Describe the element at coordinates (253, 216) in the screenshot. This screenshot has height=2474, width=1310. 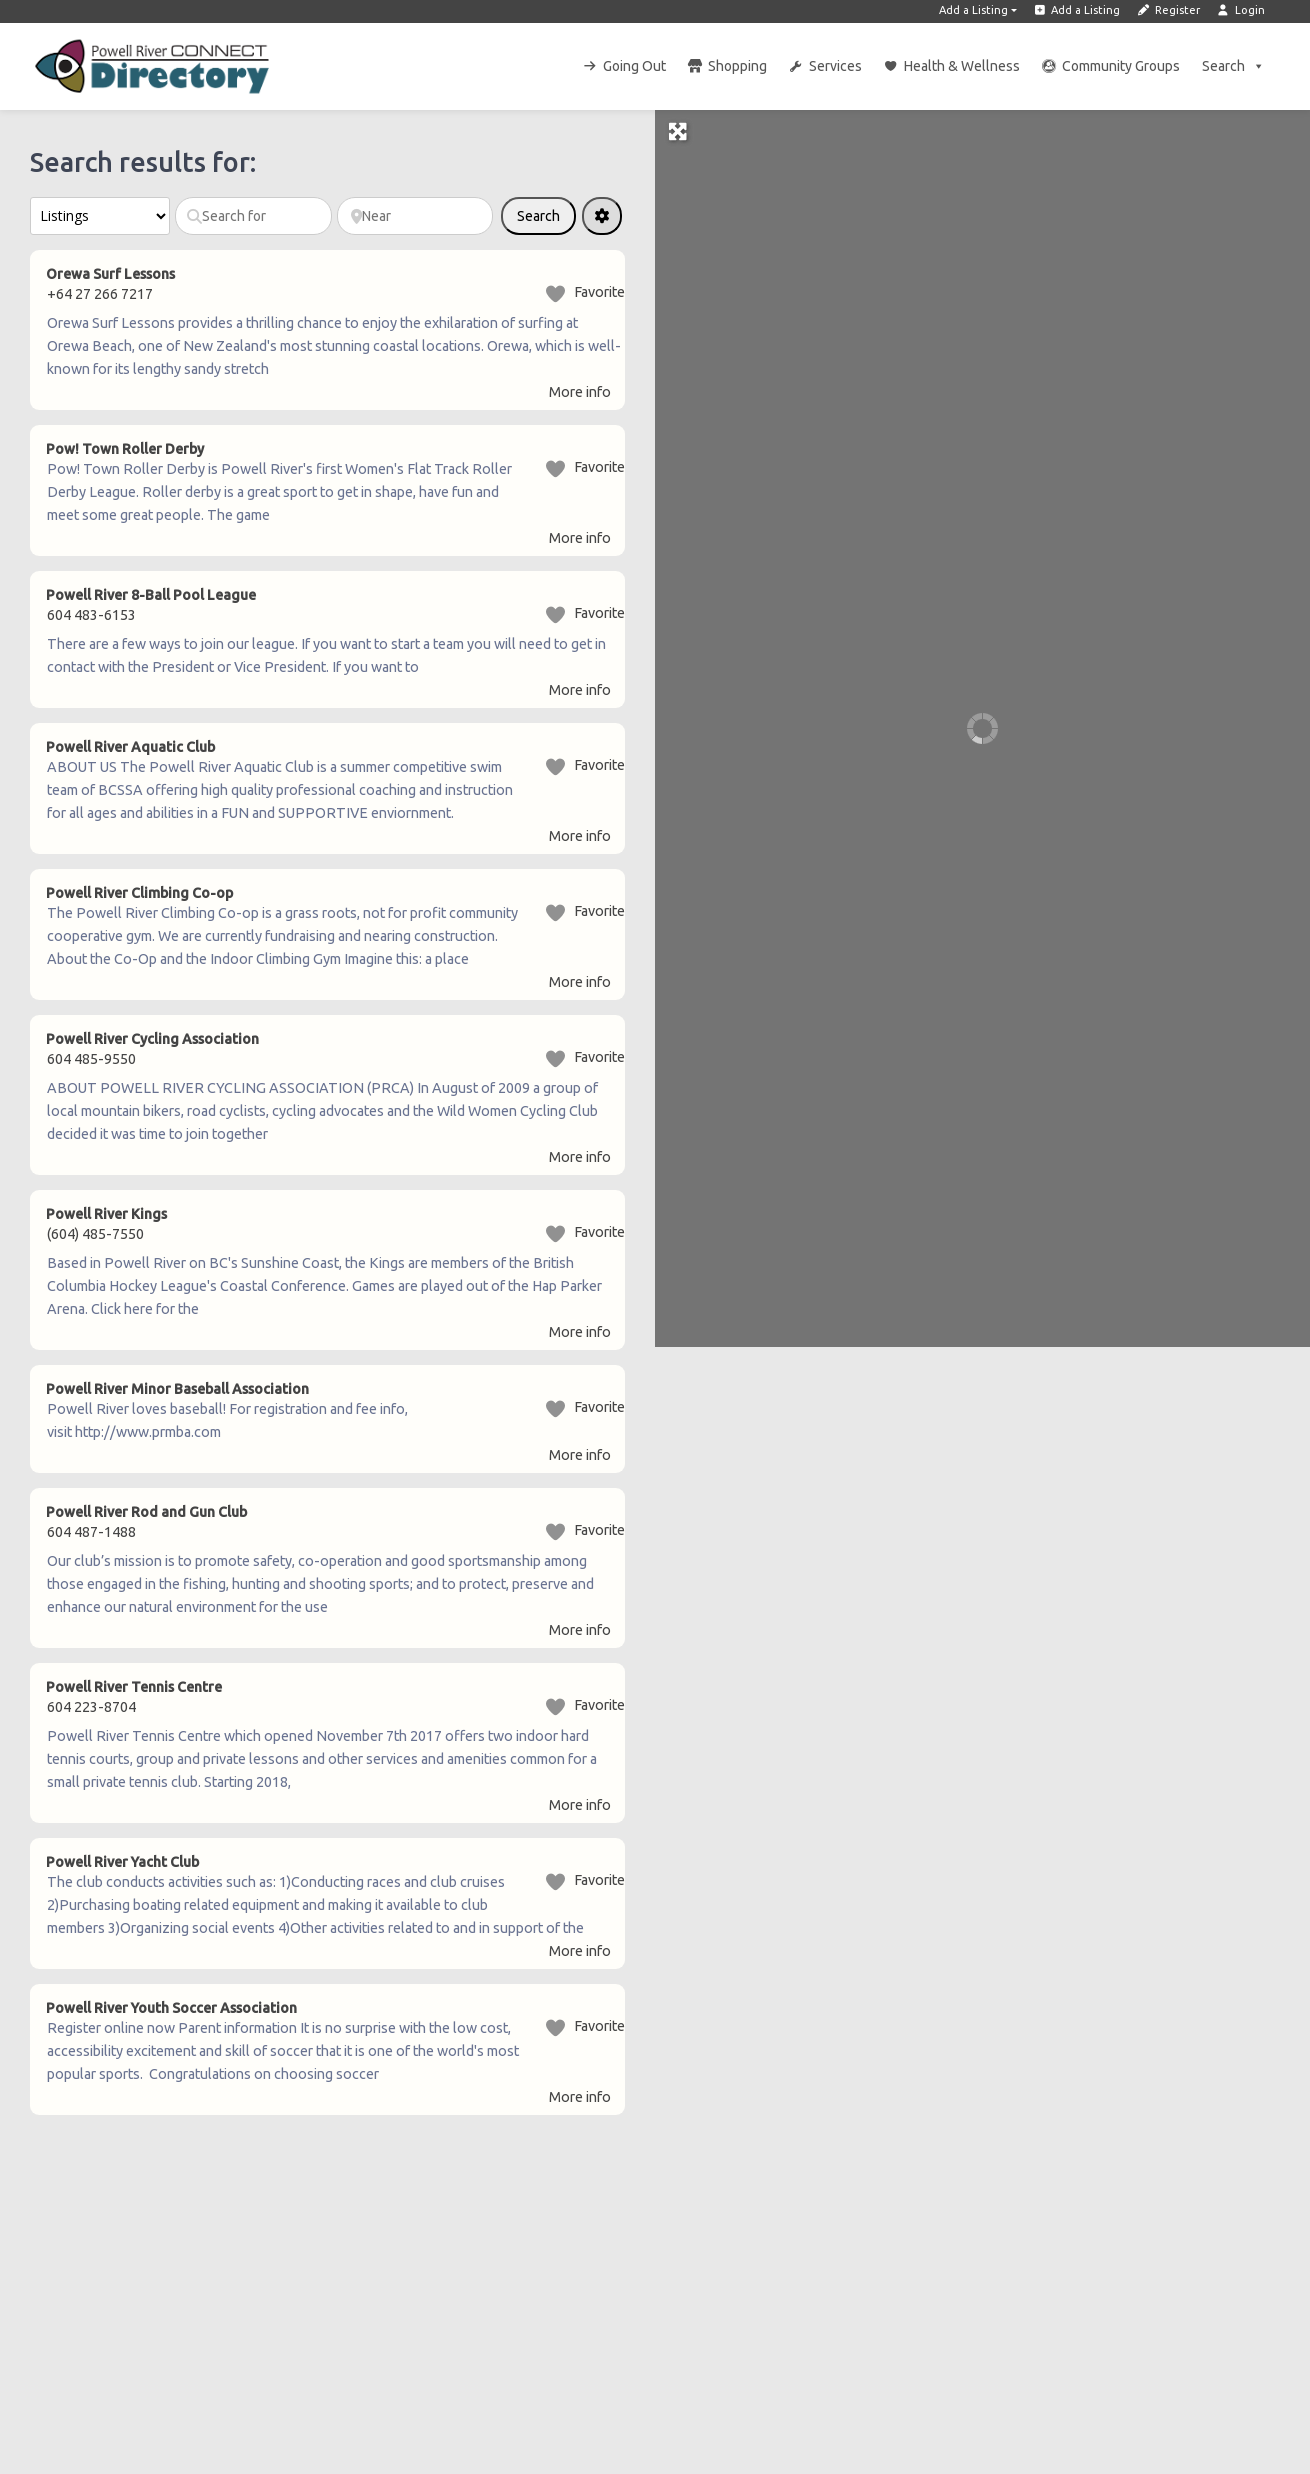
I see `[Search for]` at that location.